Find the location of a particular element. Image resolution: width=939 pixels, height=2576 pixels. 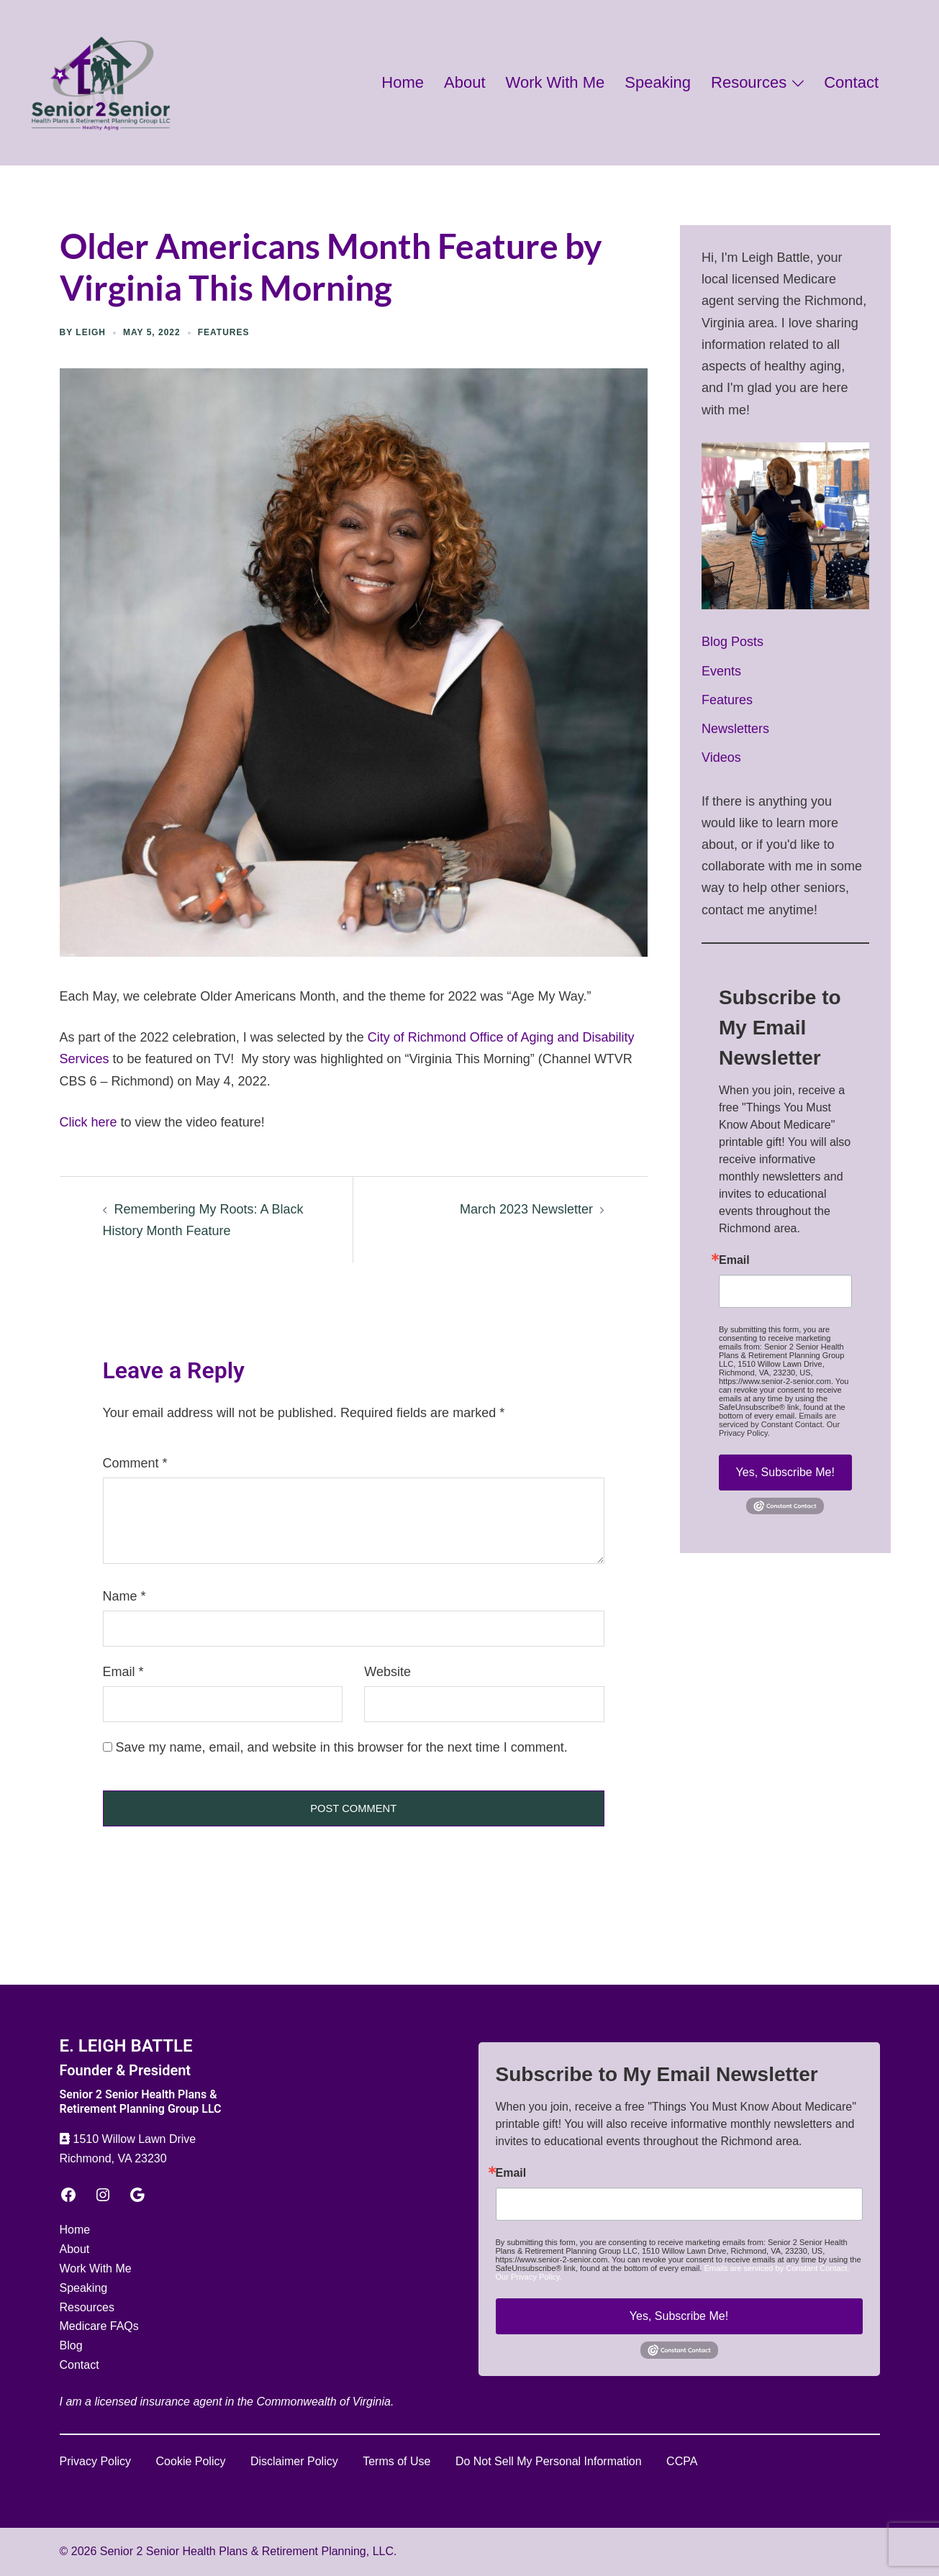

Work With Me is located at coordinates (555, 82).